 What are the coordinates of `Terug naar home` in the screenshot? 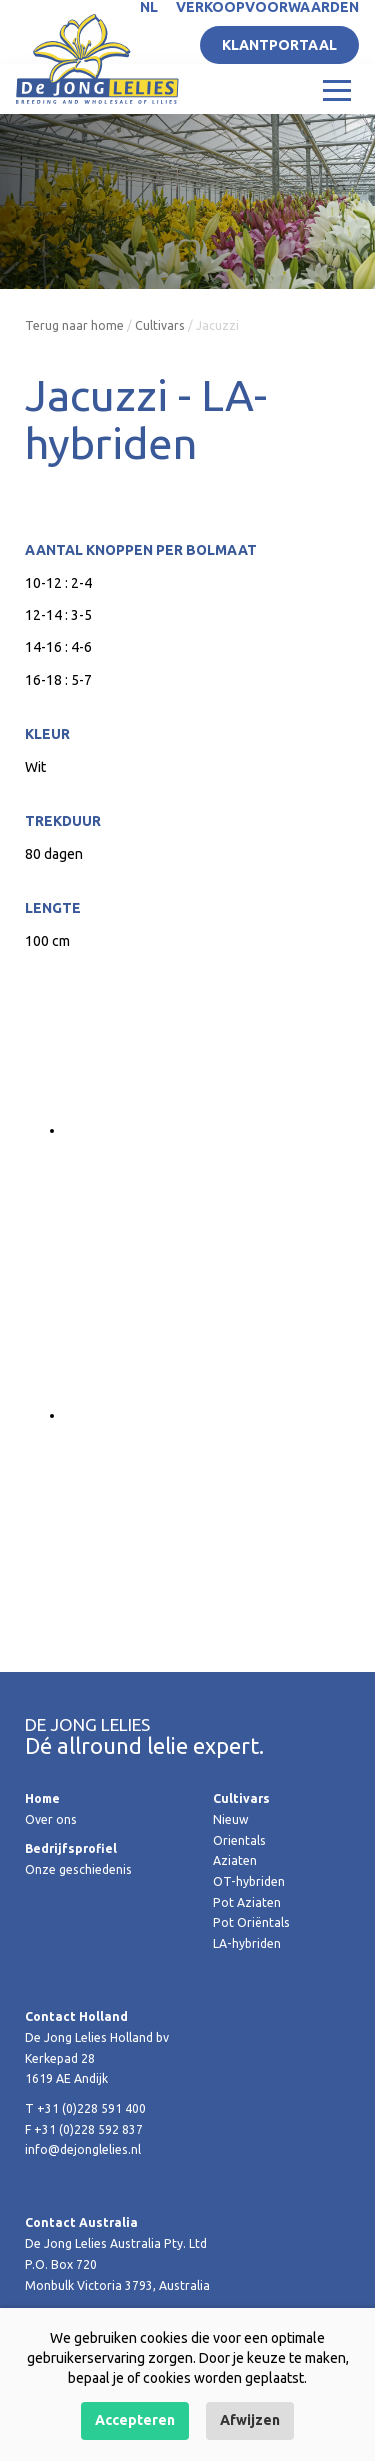 It's located at (74, 325).